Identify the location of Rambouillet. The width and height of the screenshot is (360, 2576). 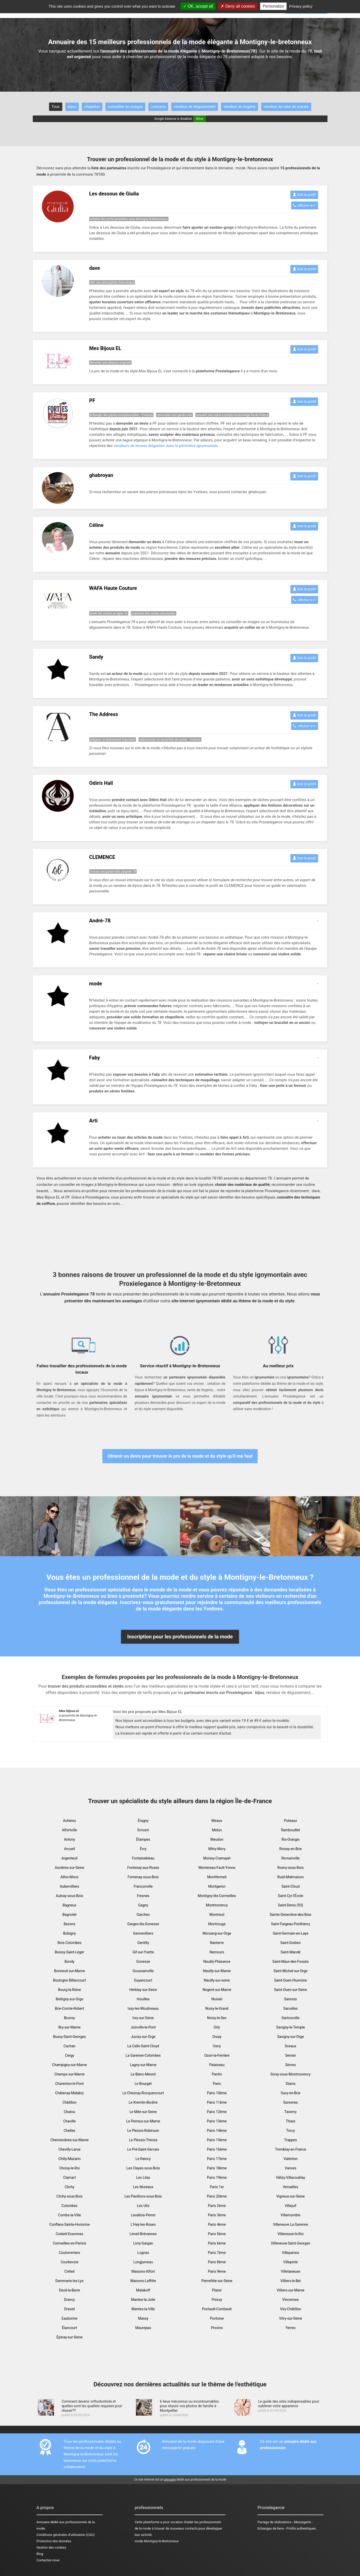
(290, 1830).